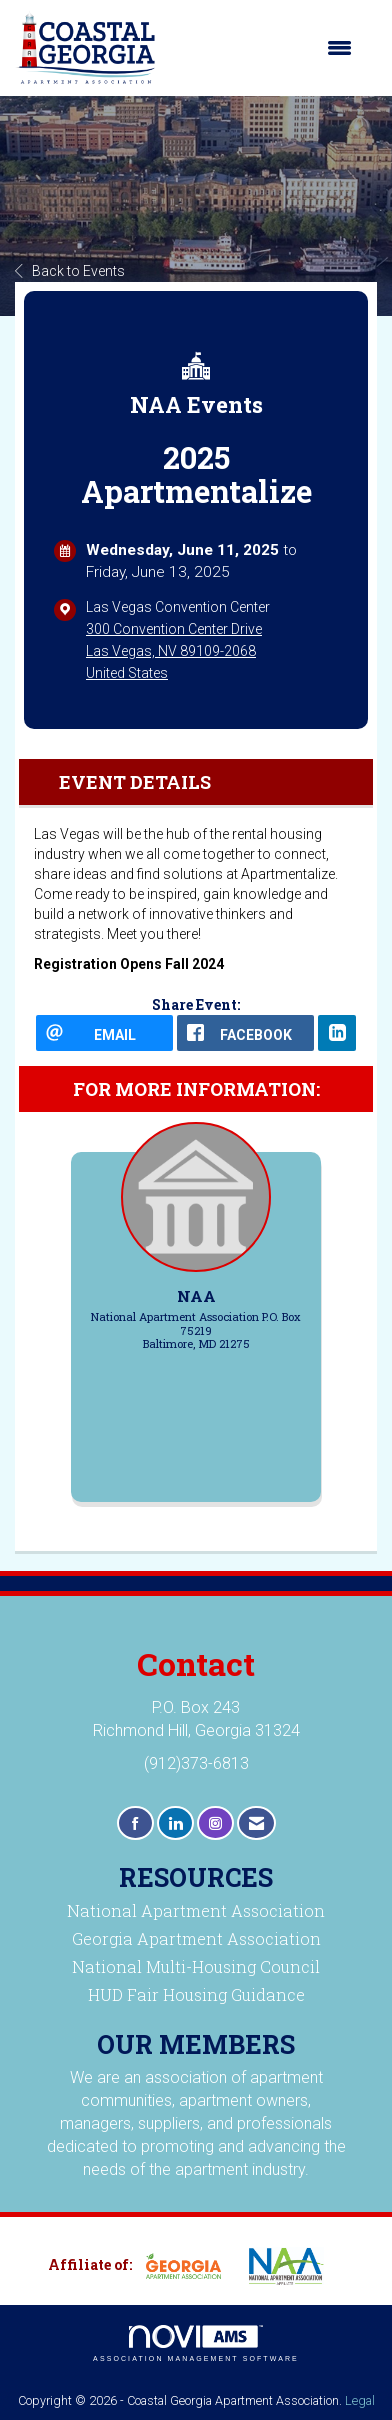  Describe the element at coordinates (337, 1033) in the screenshot. I see `[LinkedIn opens in a new window]` at that location.